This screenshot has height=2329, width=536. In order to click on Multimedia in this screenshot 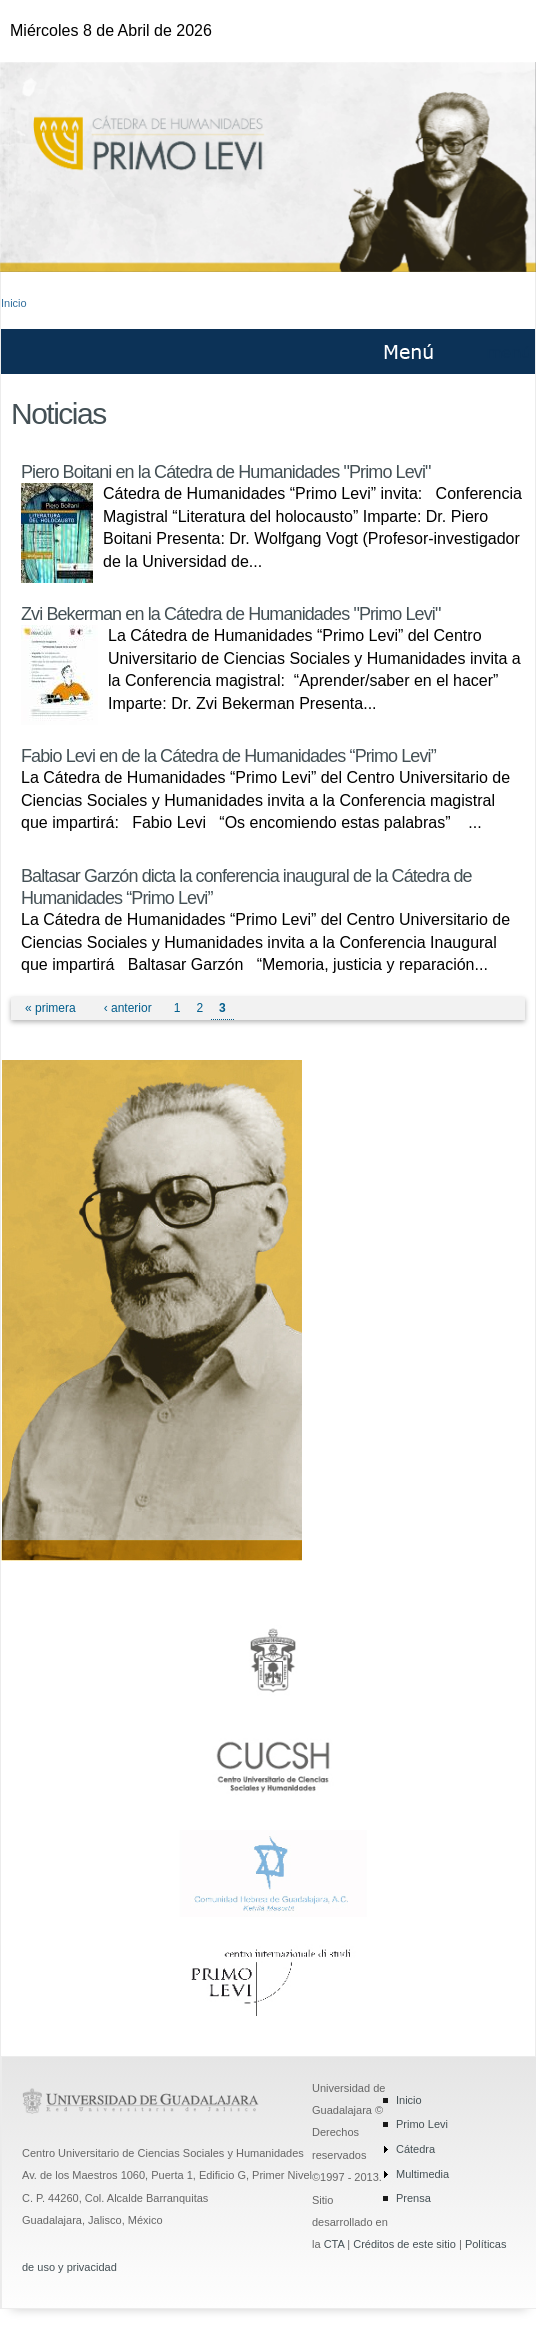, I will do `click(422, 2174)`.